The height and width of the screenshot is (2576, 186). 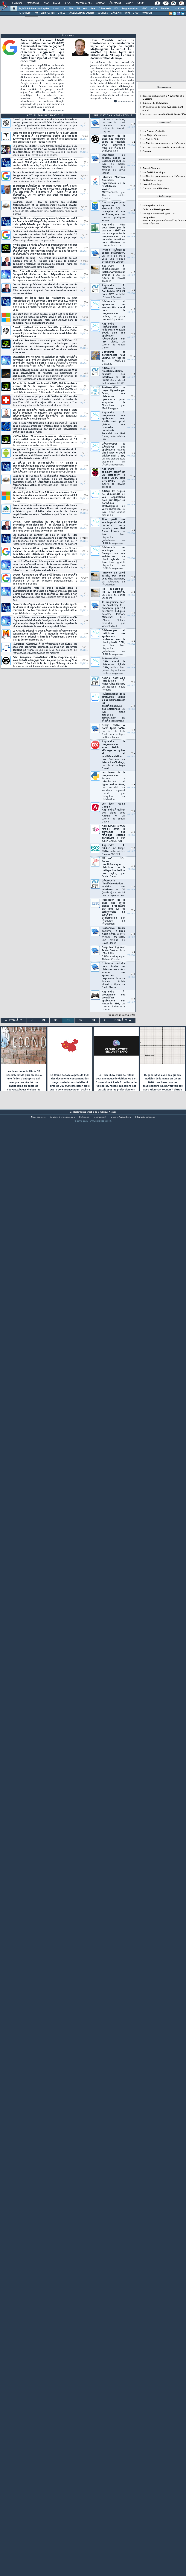 I want to click on Cours complet pour apprendre le standard SQL : conception et mise en Å“uvre,, so click(x=113, y=211).